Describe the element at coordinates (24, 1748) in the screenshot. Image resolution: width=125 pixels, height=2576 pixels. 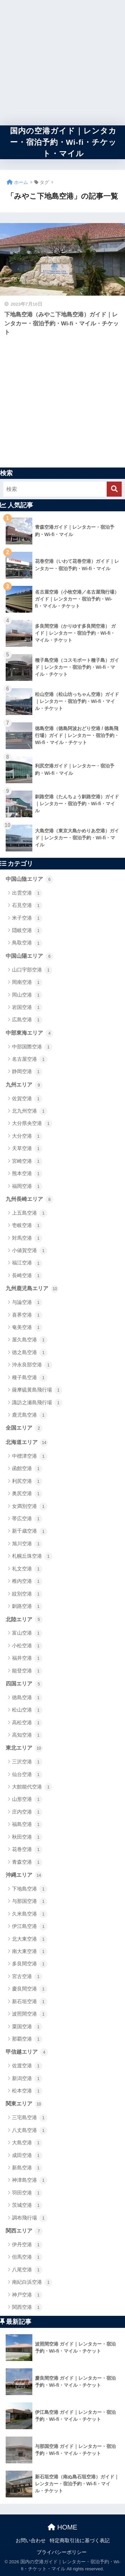
I see `東北エリア` at that location.